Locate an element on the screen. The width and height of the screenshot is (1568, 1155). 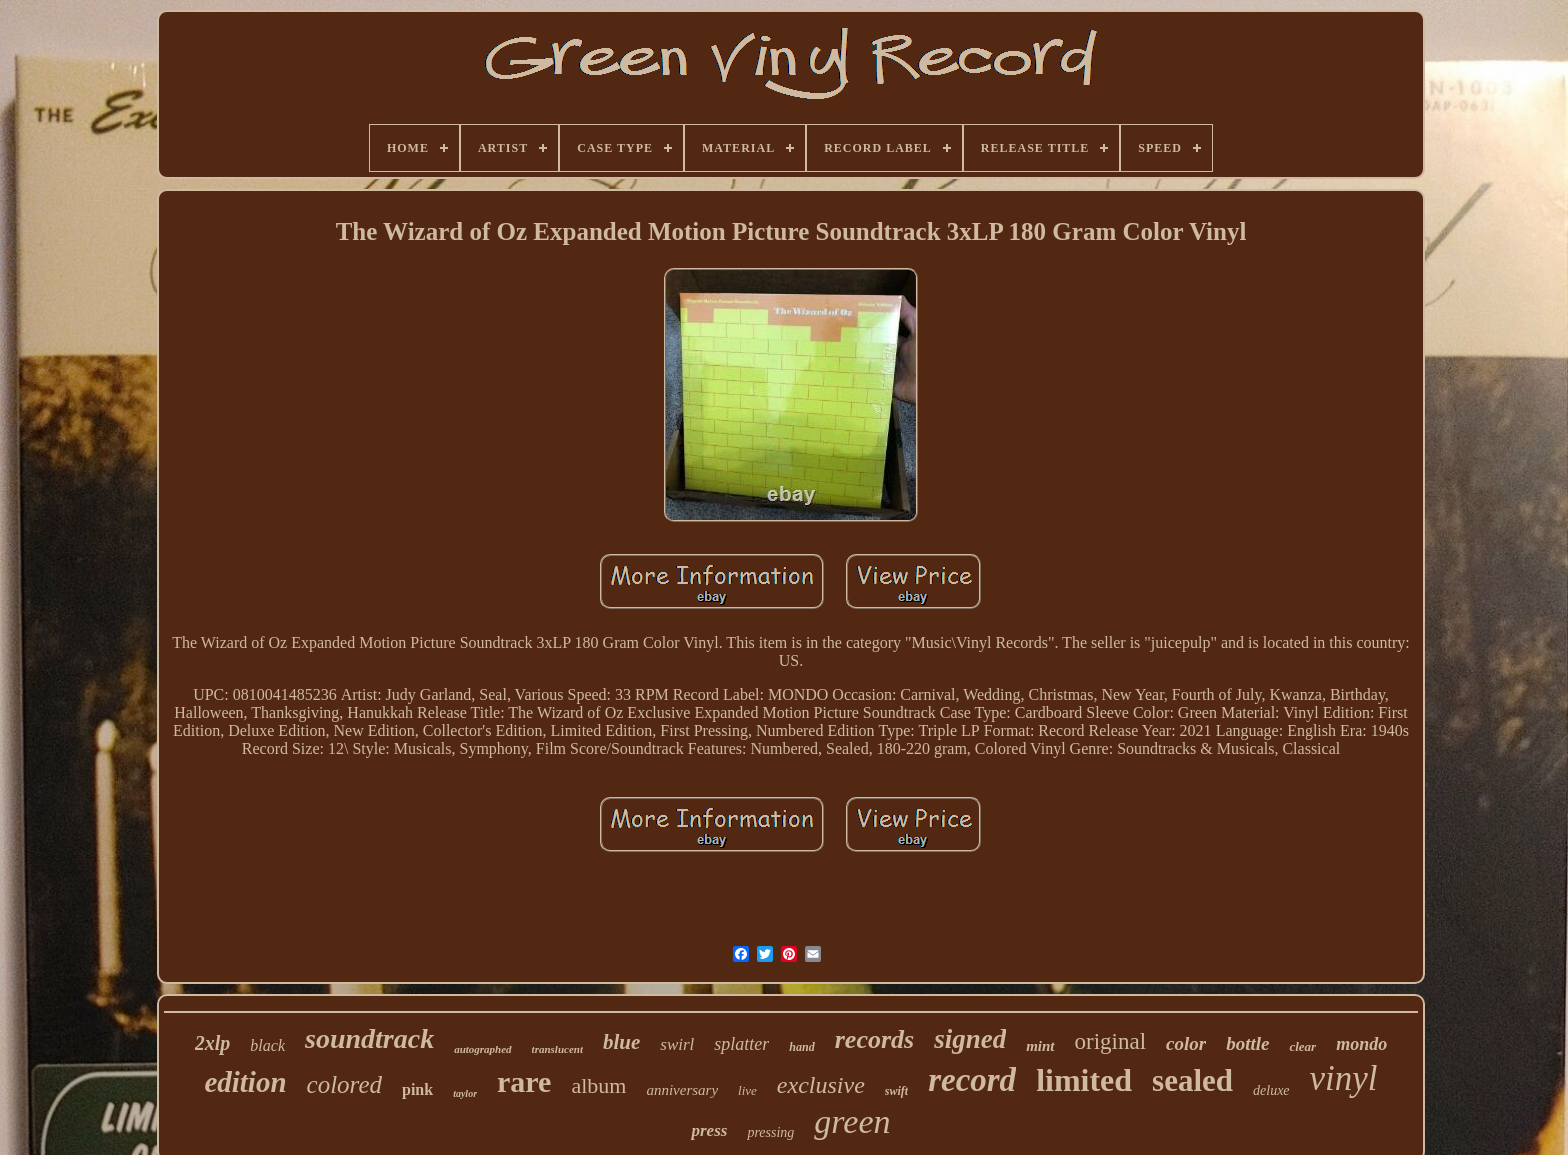
colored is located at coordinates (344, 1084).